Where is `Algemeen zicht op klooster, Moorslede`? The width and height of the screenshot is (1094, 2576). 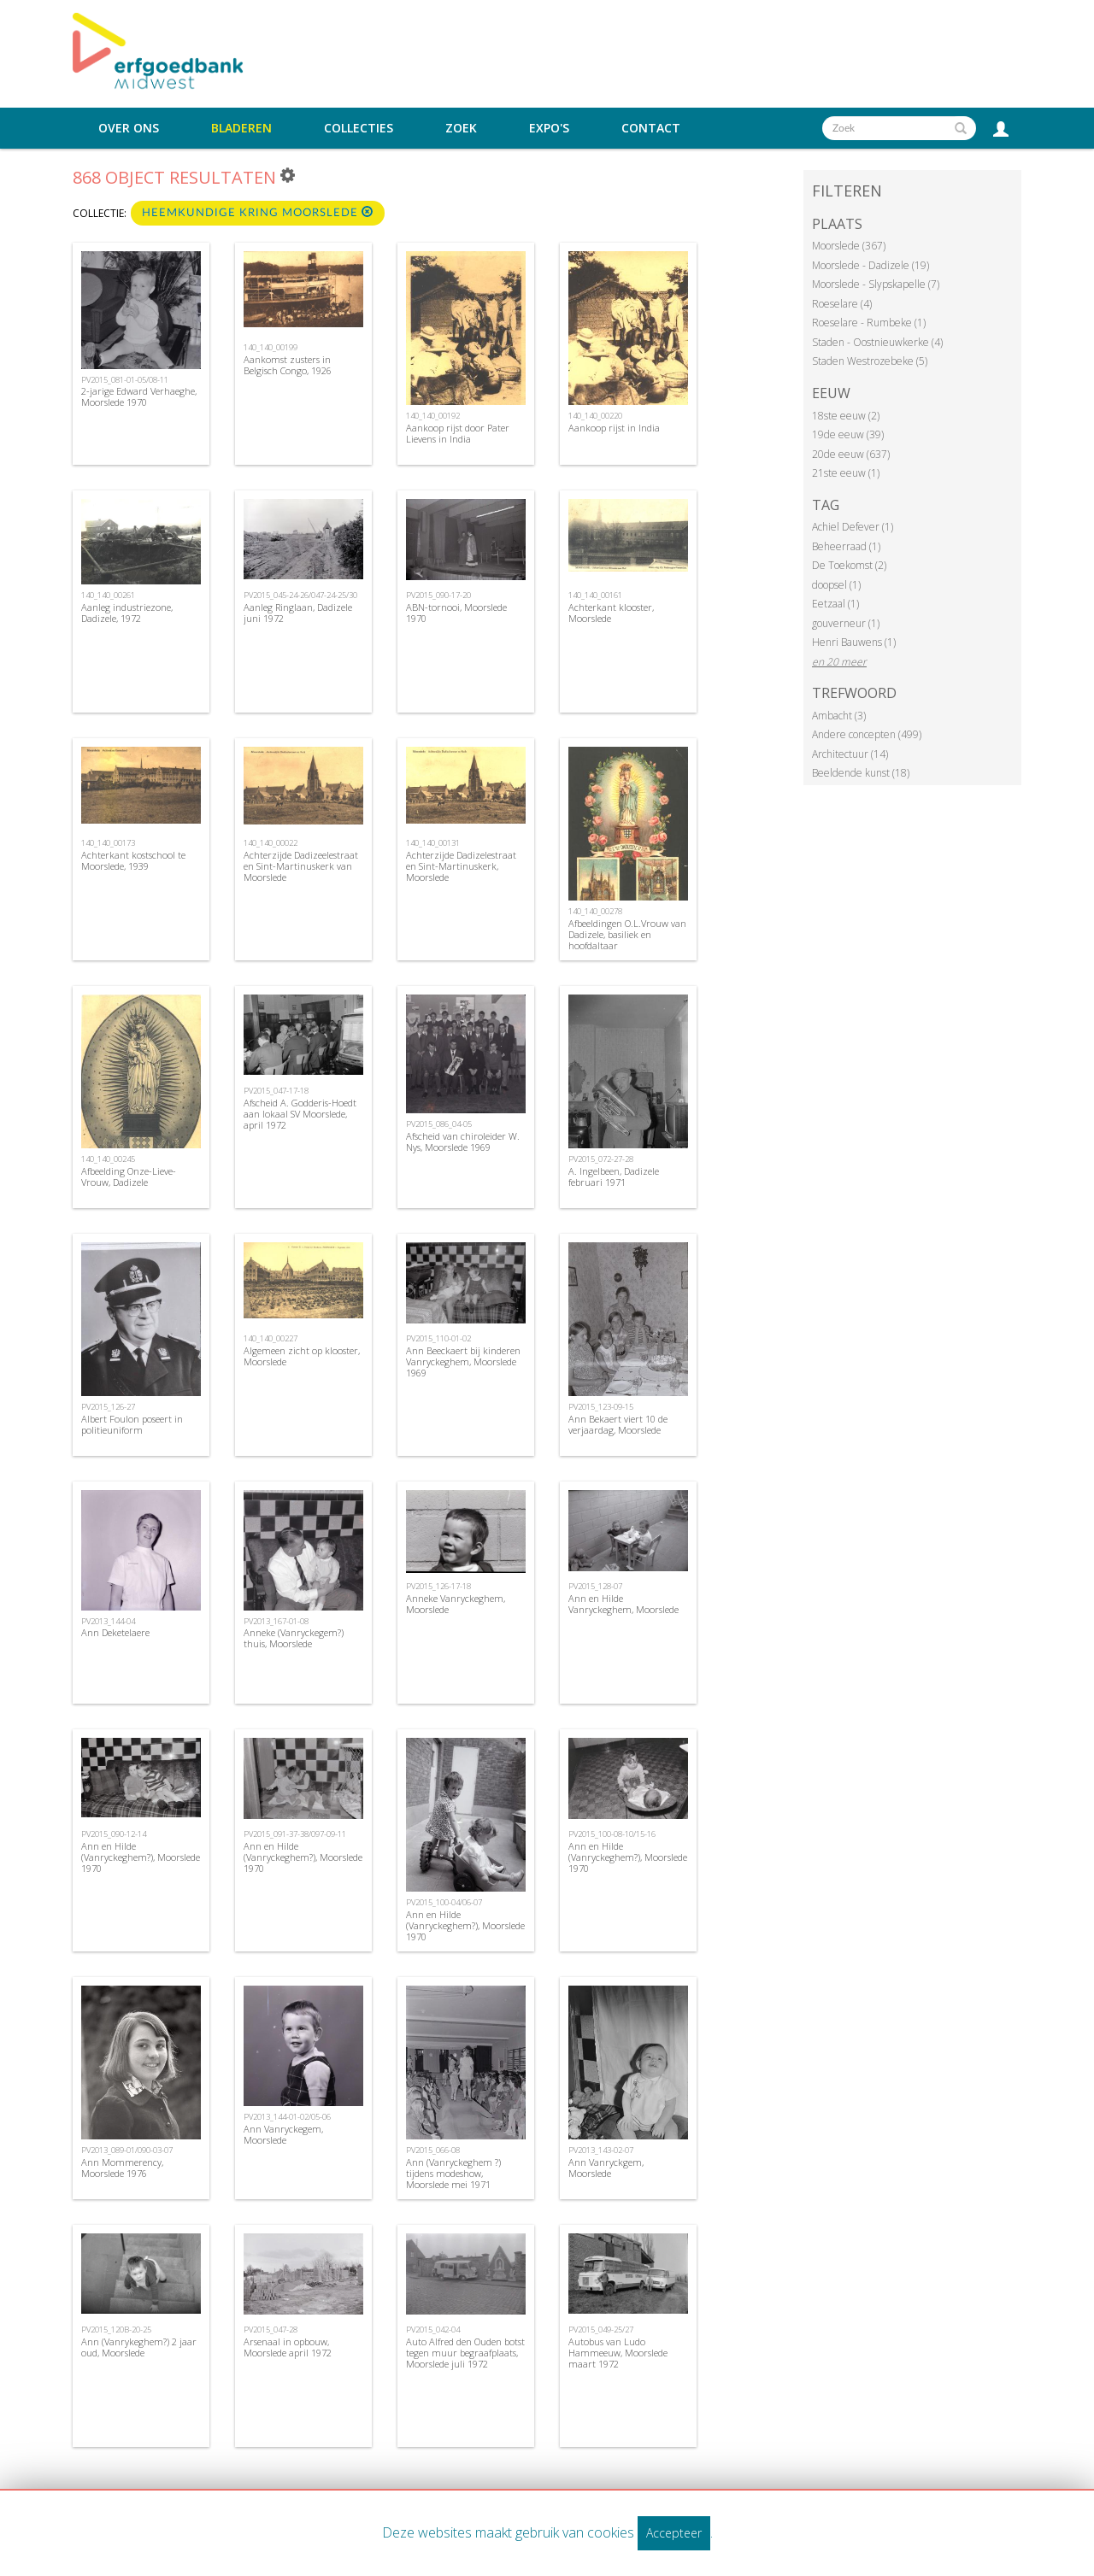
Algemeen zicht op klooster, Moorslede is located at coordinates (302, 1356).